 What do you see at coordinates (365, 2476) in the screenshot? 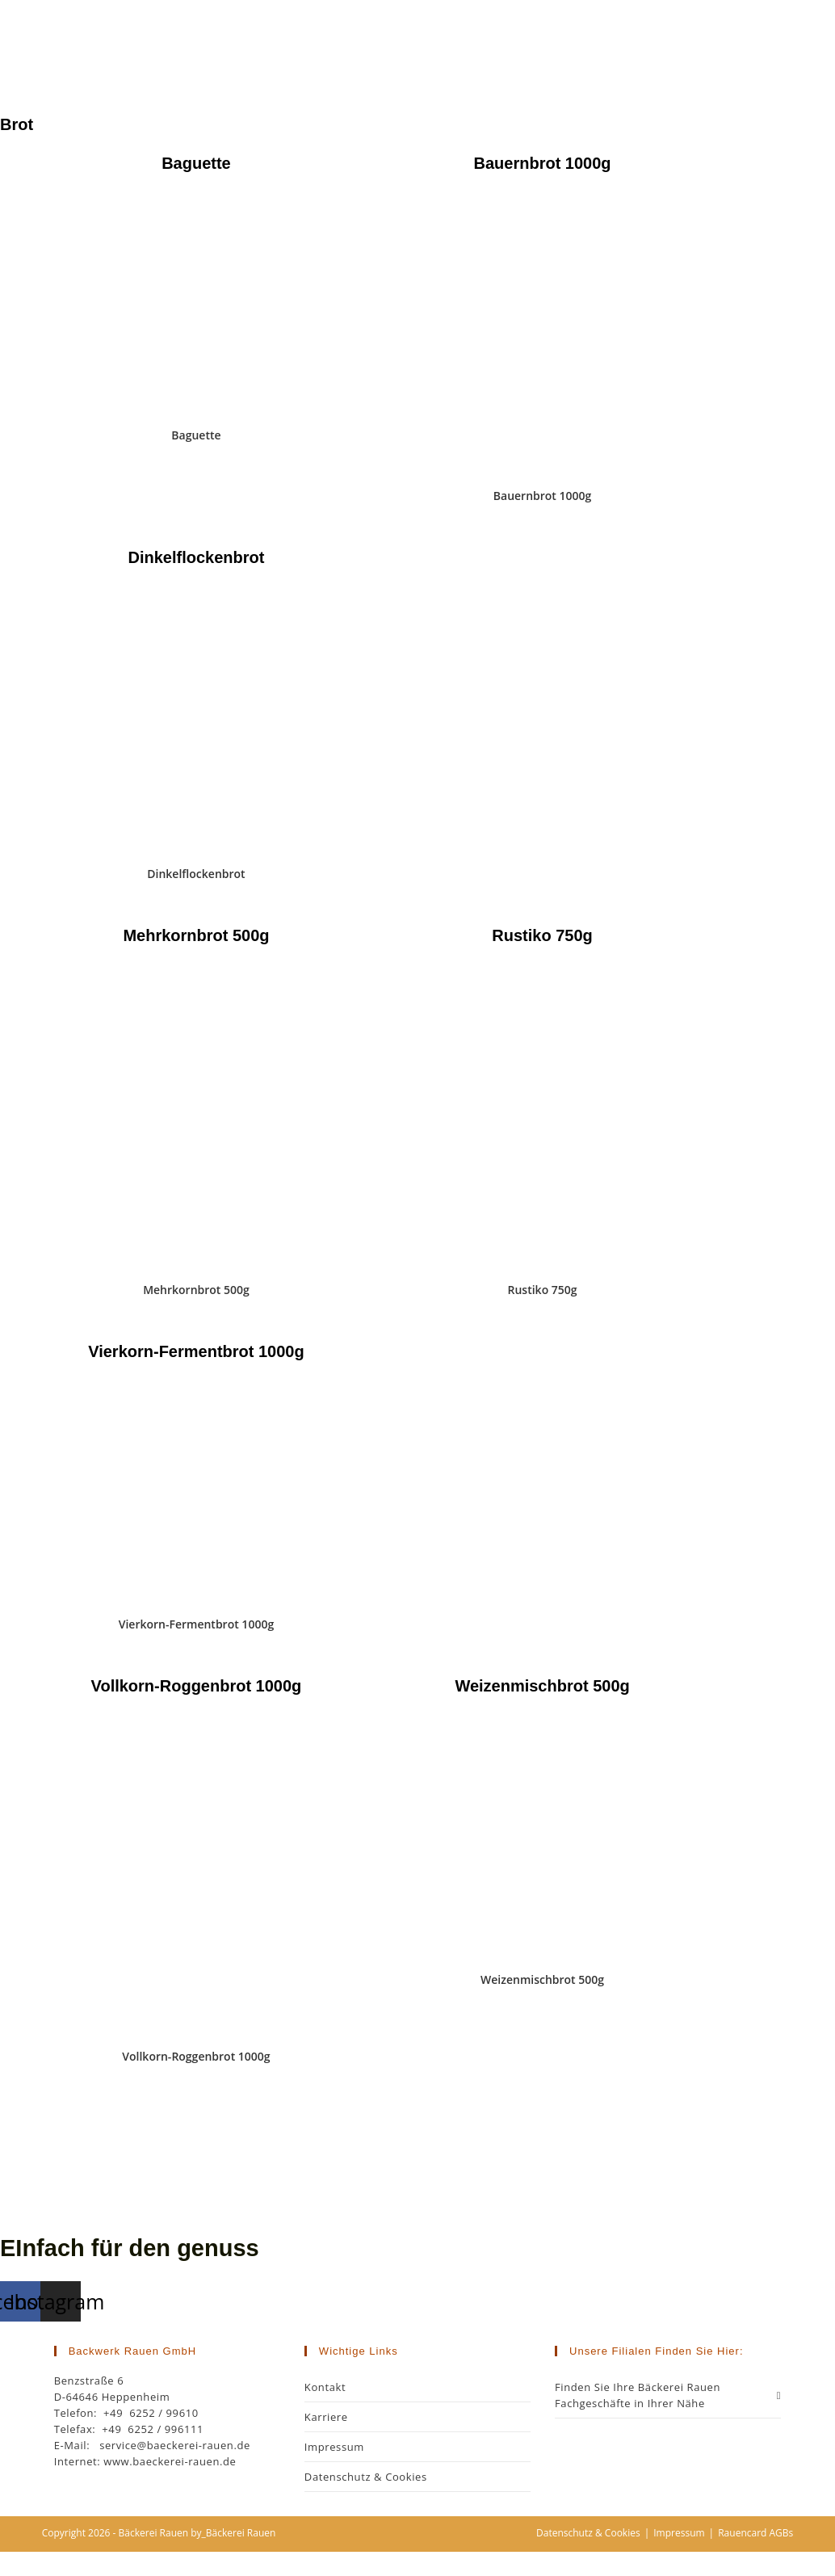
I see `Datenschutz & Cookies` at bounding box center [365, 2476].